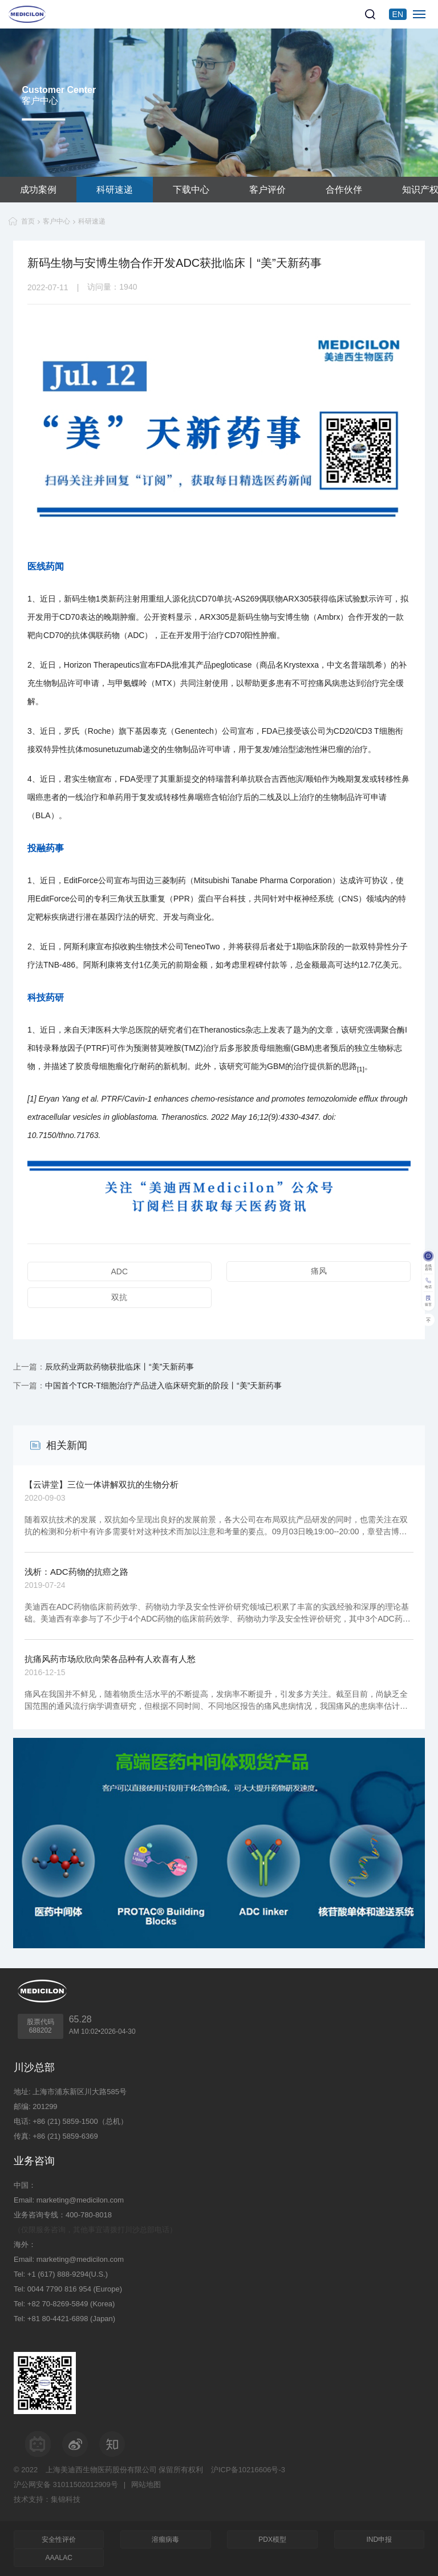  Describe the element at coordinates (101, 2469) in the screenshot. I see `上海美迪西生物医药股份有限公司` at that location.